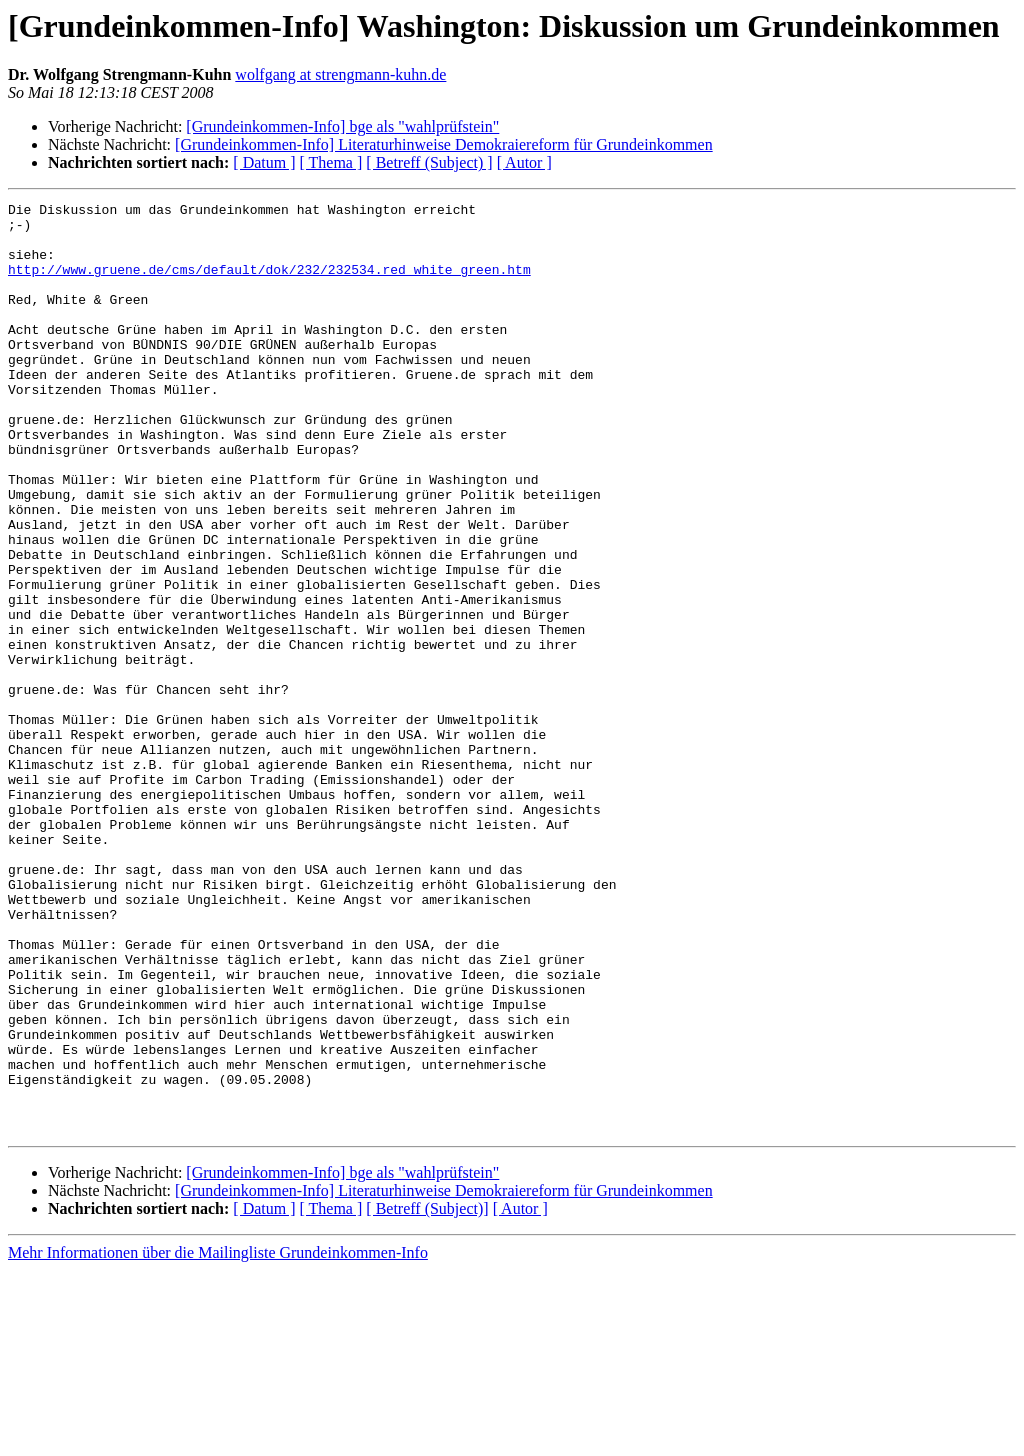 The image size is (1024, 1456). What do you see at coordinates (427, 1394) in the screenshot?
I see `[ Betreff (Subject)]` at bounding box center [427, 1394].